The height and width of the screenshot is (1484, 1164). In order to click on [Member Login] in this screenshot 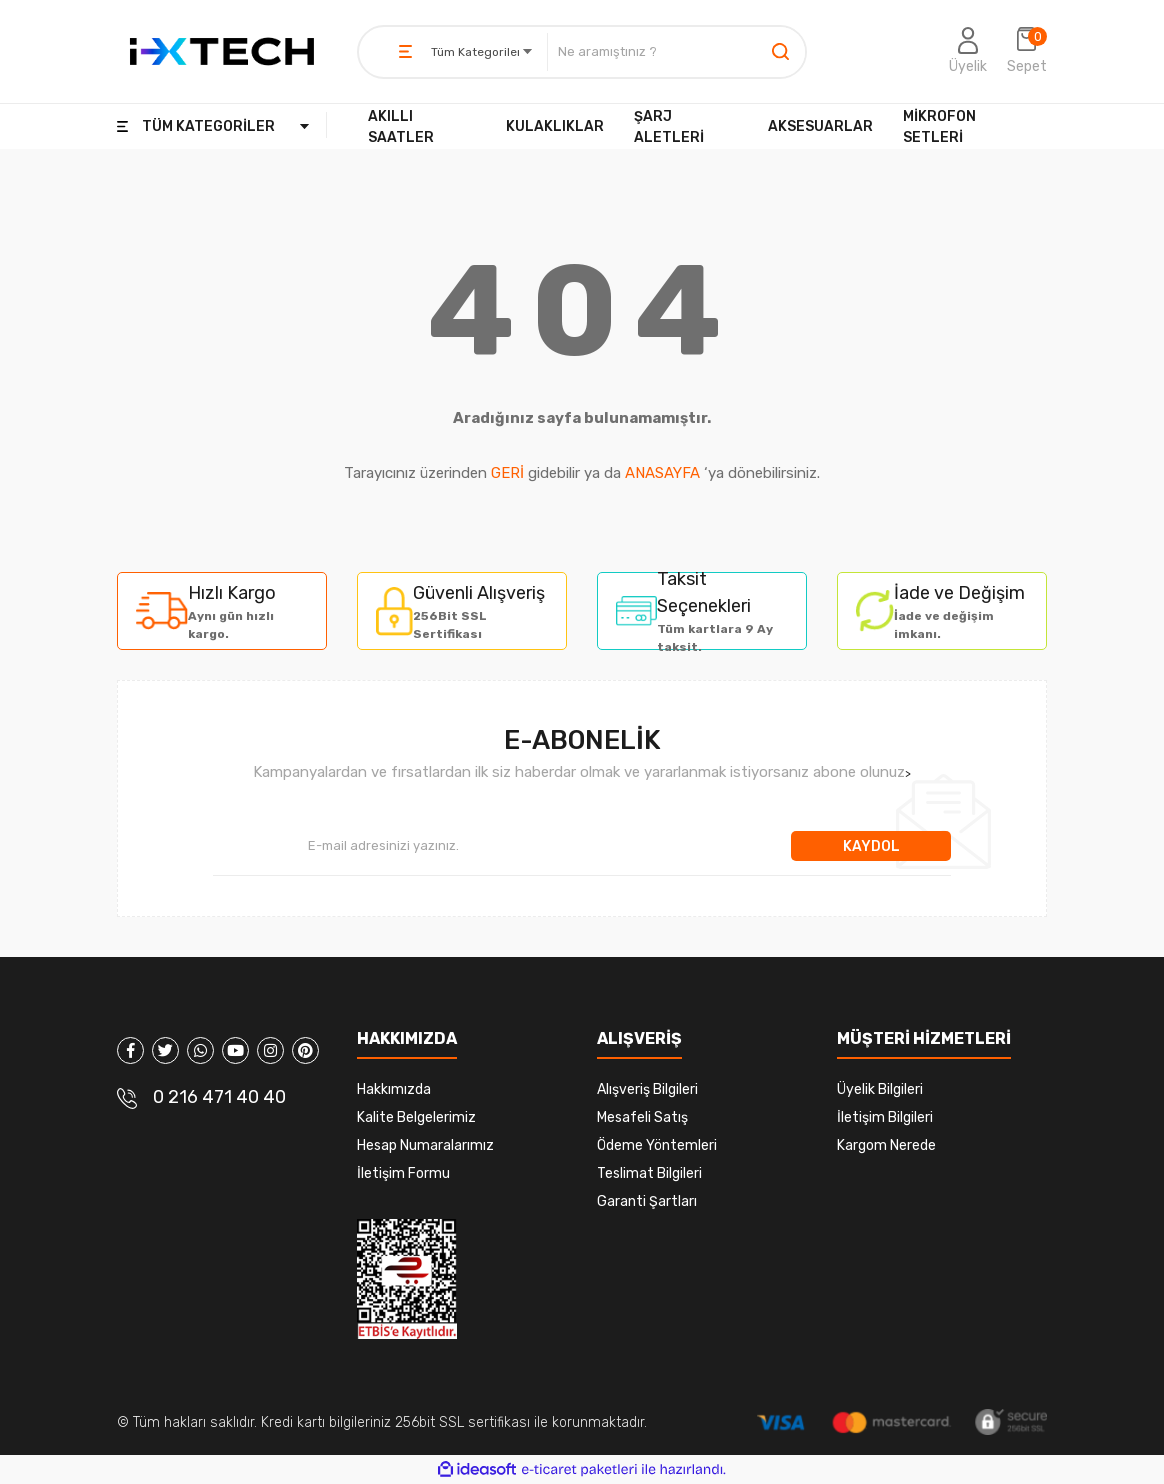, I will do `click(968, 52)`.